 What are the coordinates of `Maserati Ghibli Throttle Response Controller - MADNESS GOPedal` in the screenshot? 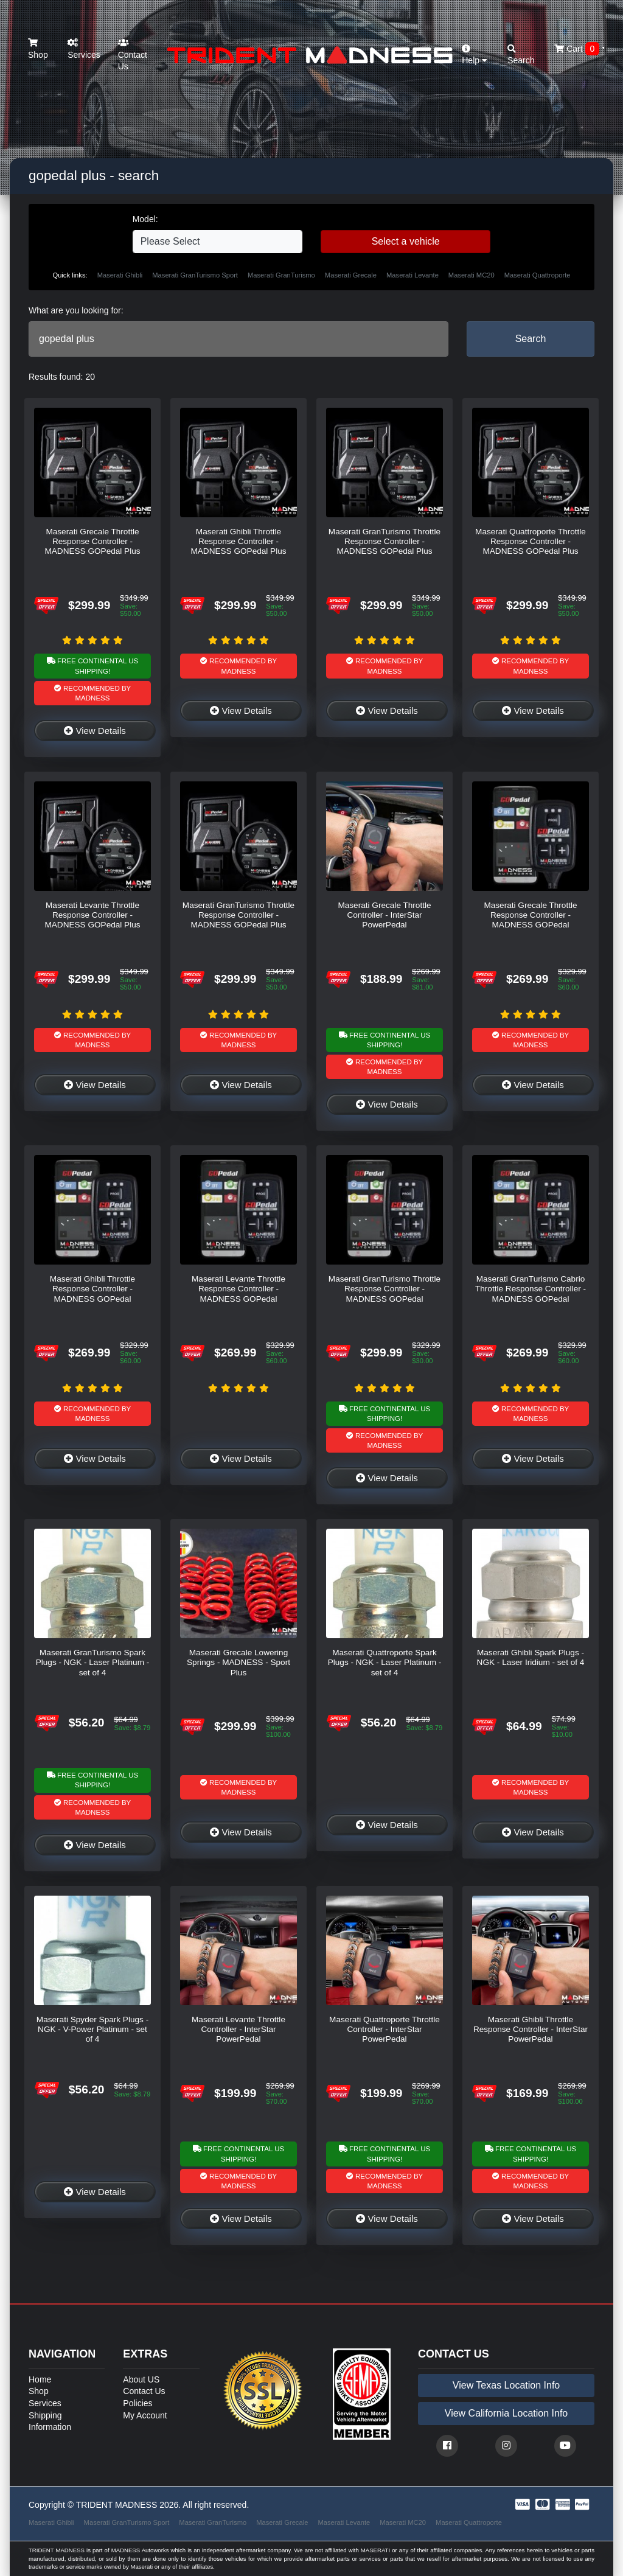 It's located at (92, 1289).